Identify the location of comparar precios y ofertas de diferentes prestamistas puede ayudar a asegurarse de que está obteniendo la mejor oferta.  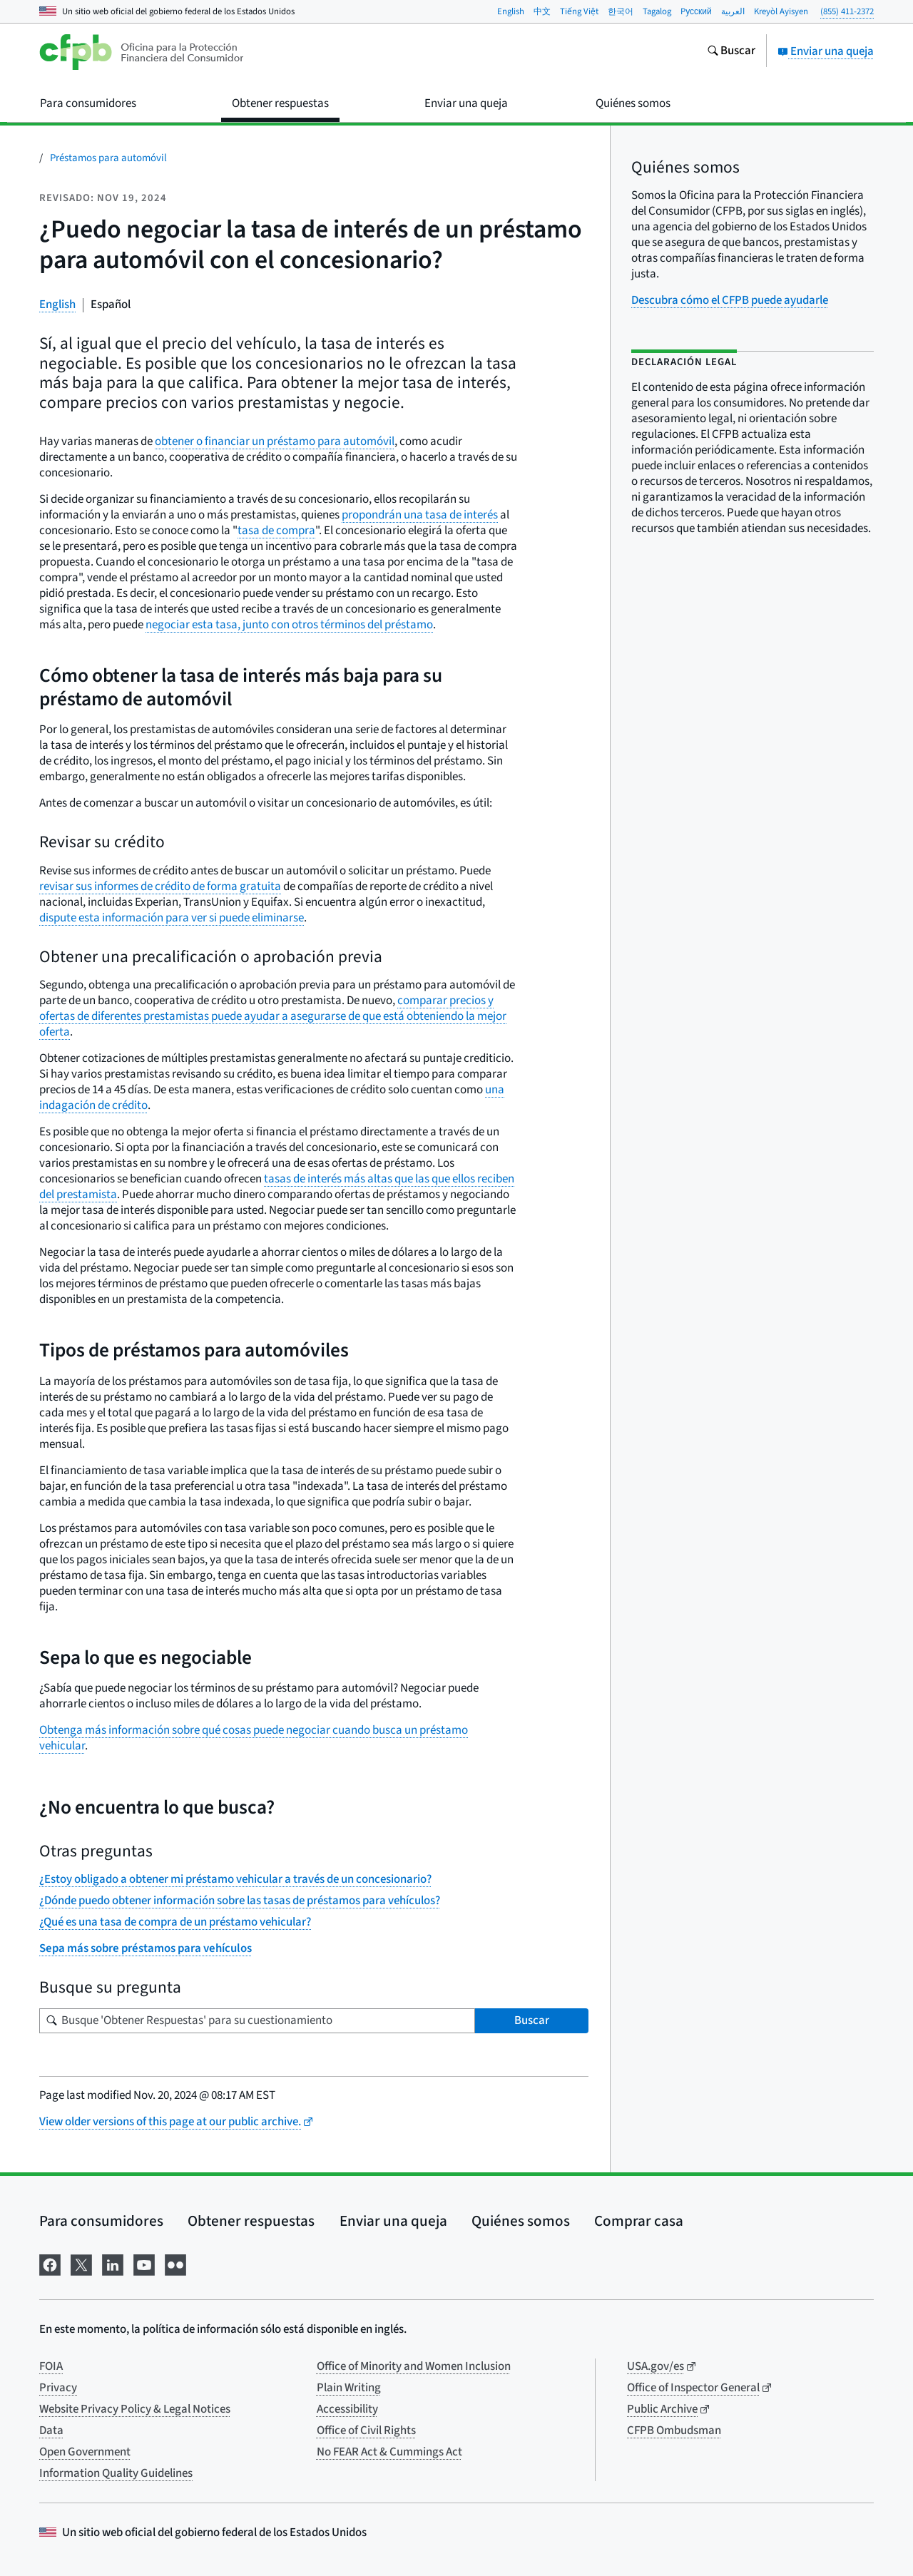
(272, 1016).